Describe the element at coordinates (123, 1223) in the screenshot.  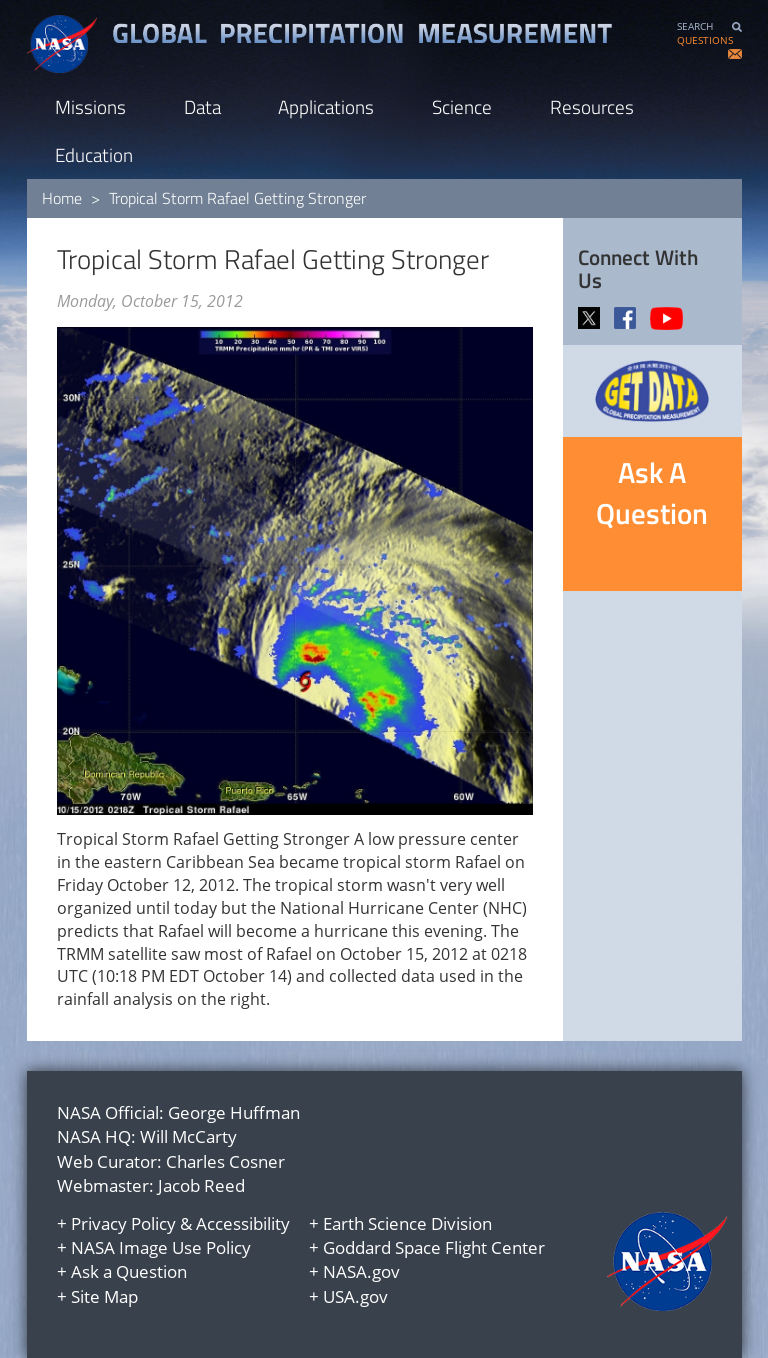
I see `Privacy Policy` at that location.